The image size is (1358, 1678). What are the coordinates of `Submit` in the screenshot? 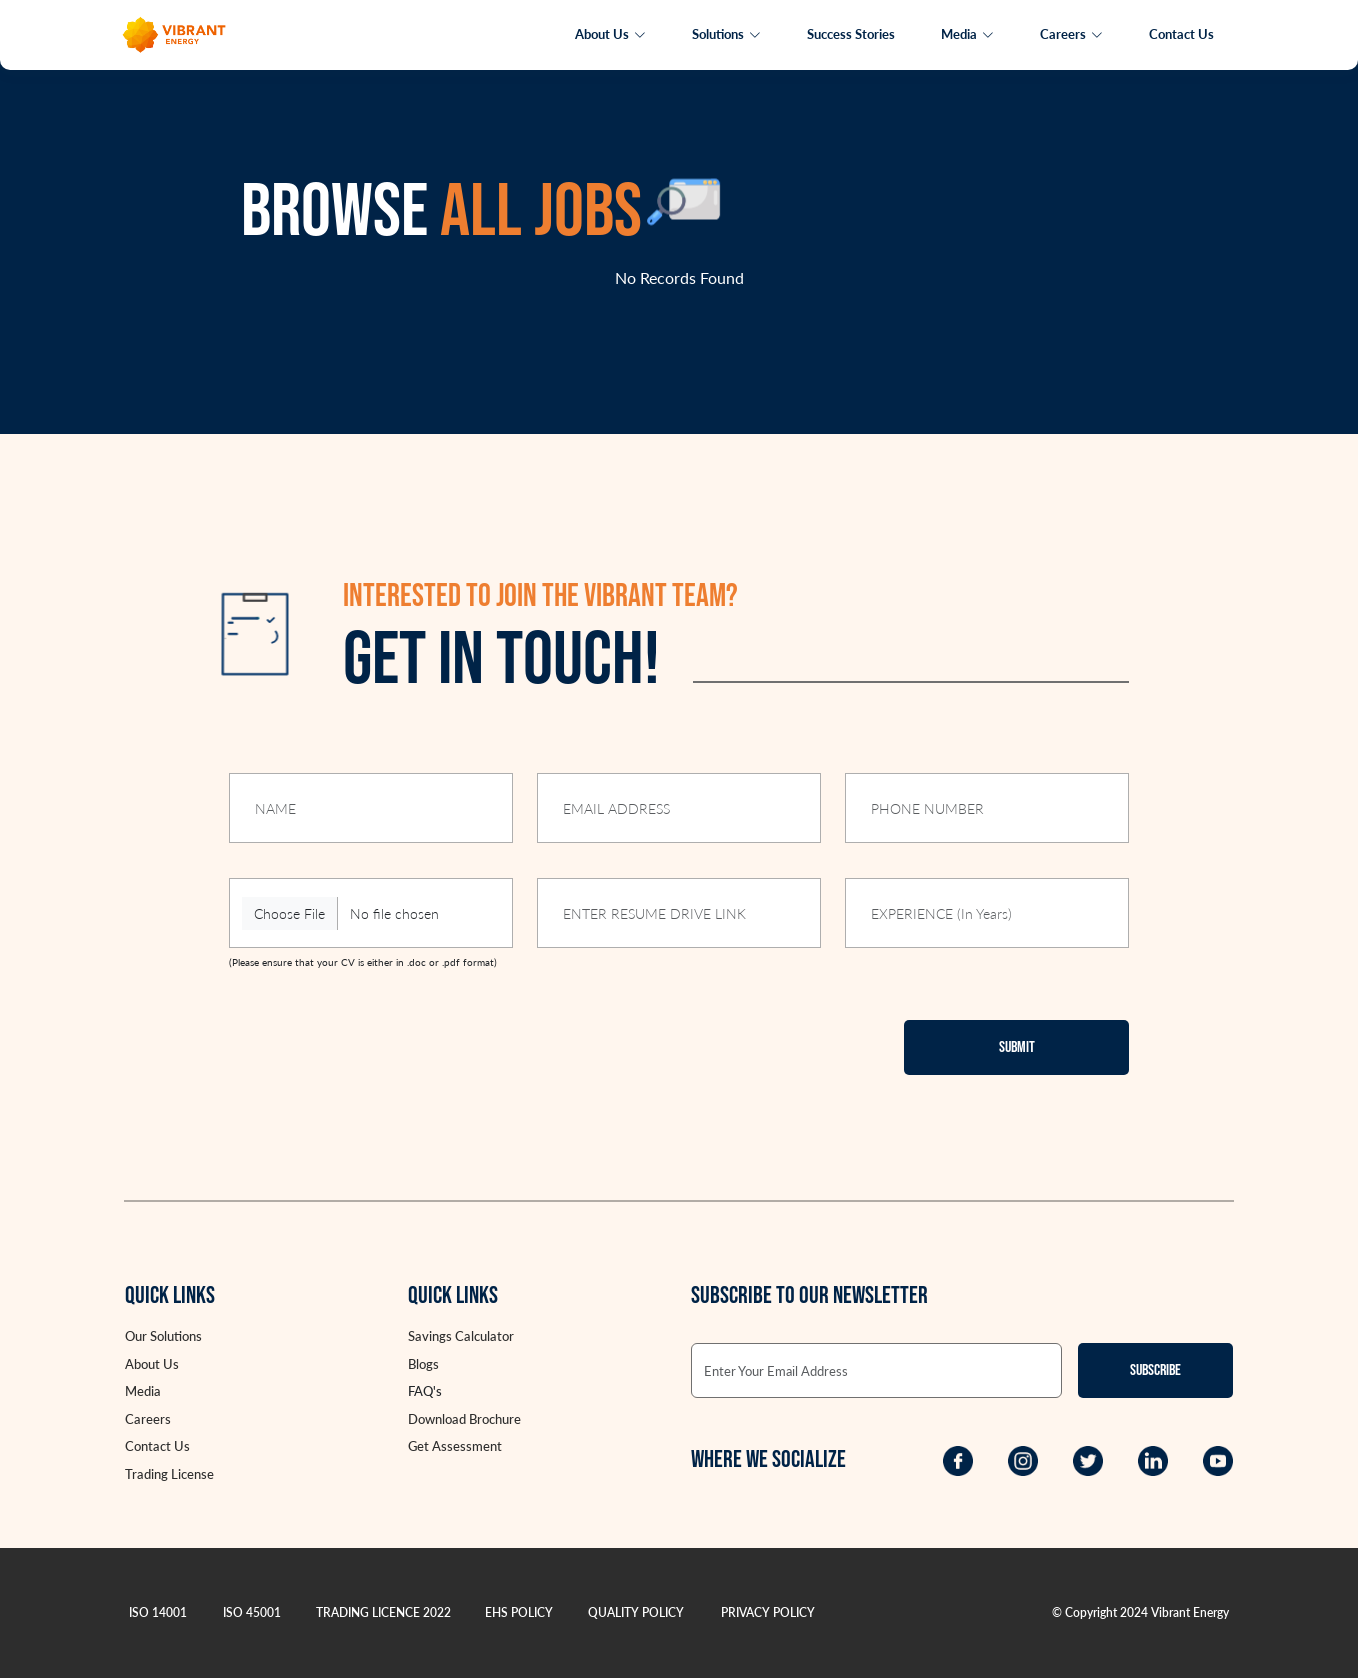 It's located at (1017, 1047).